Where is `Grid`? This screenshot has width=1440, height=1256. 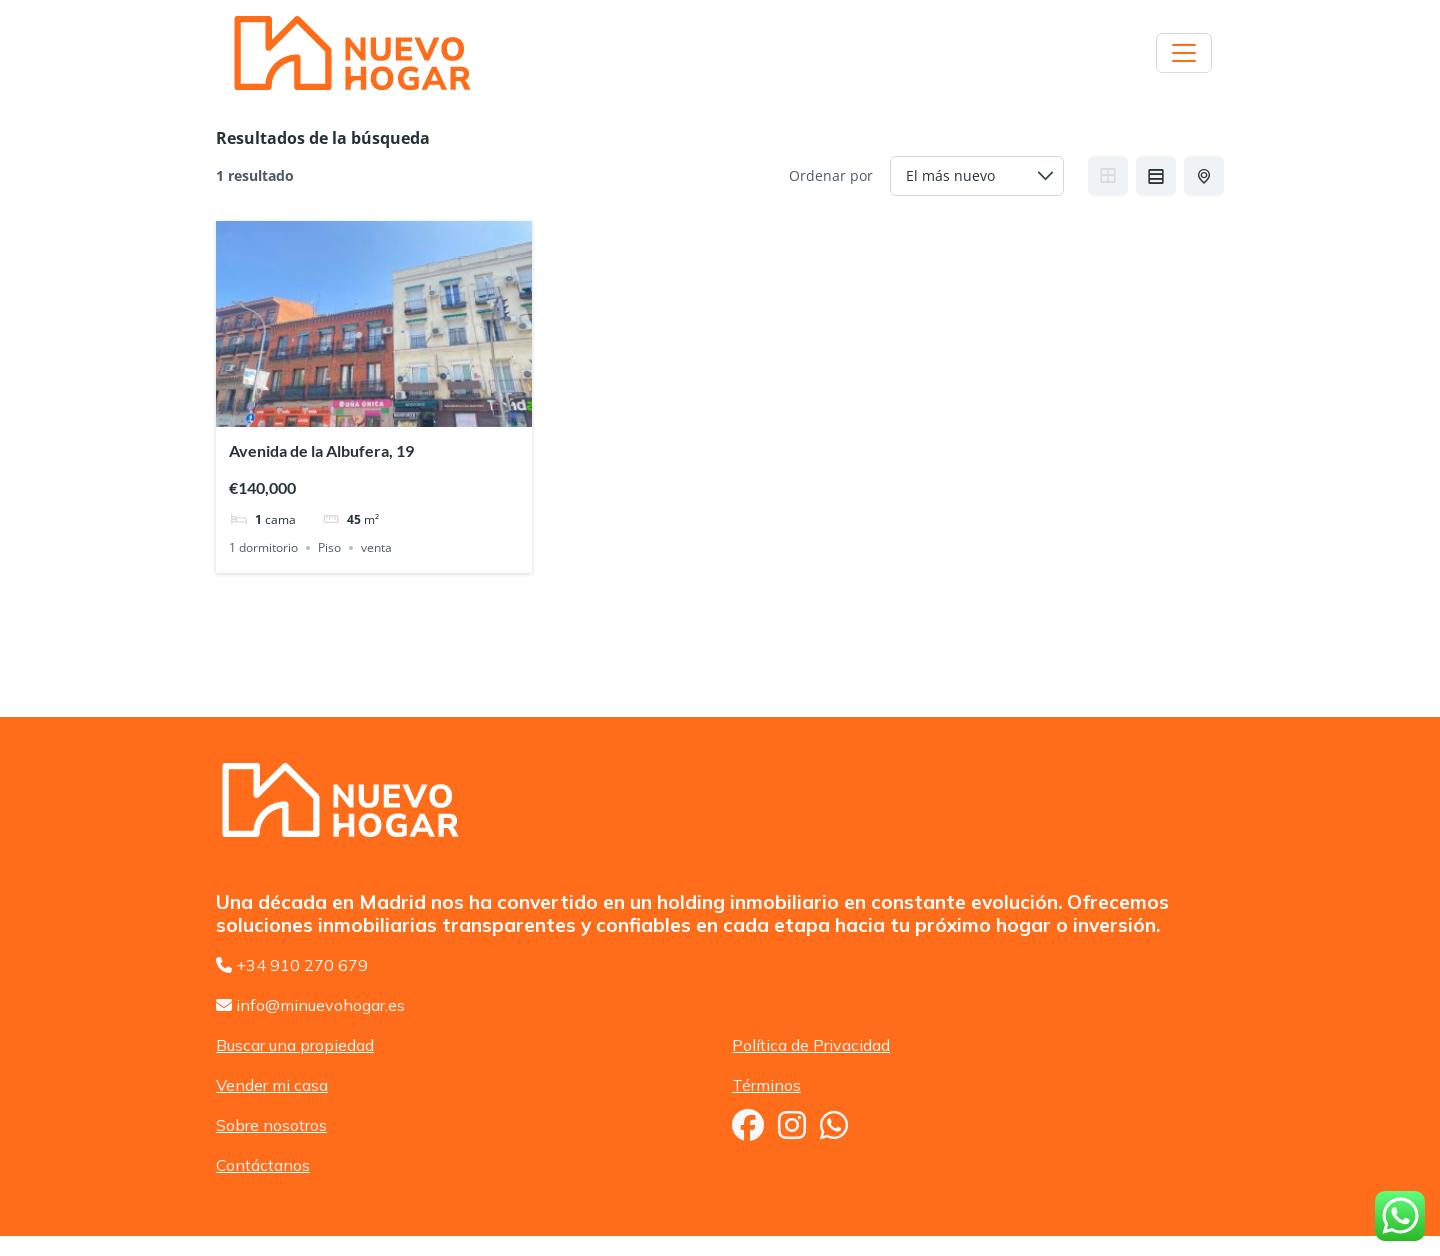
Grid is located at coordinates (1108, 176).